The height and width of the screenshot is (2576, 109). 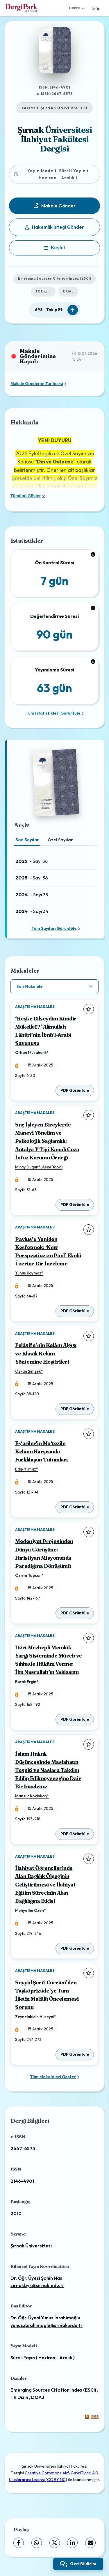 I want to click on DOAJ, so click(x=68, y=291).